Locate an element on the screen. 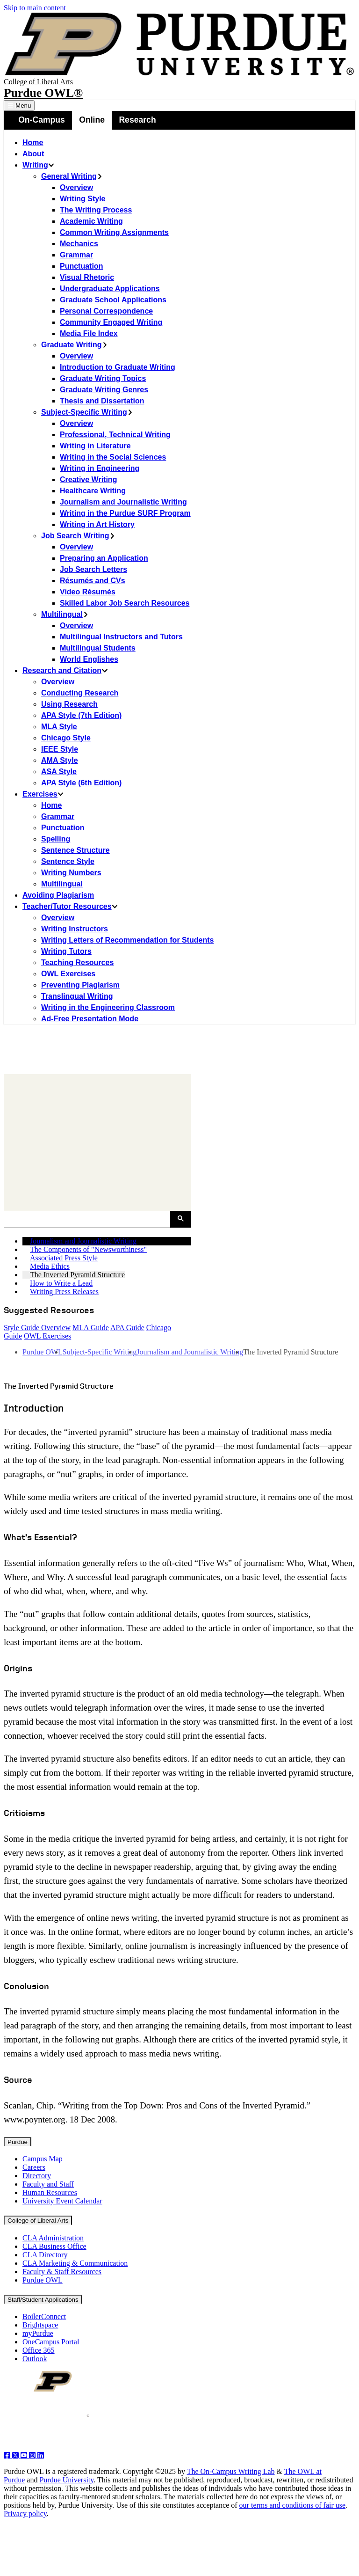 This screenshot has height=2576, width=359. The Inverted Pyramid Structure [menuitem] is located at coordinates (77, 1275).